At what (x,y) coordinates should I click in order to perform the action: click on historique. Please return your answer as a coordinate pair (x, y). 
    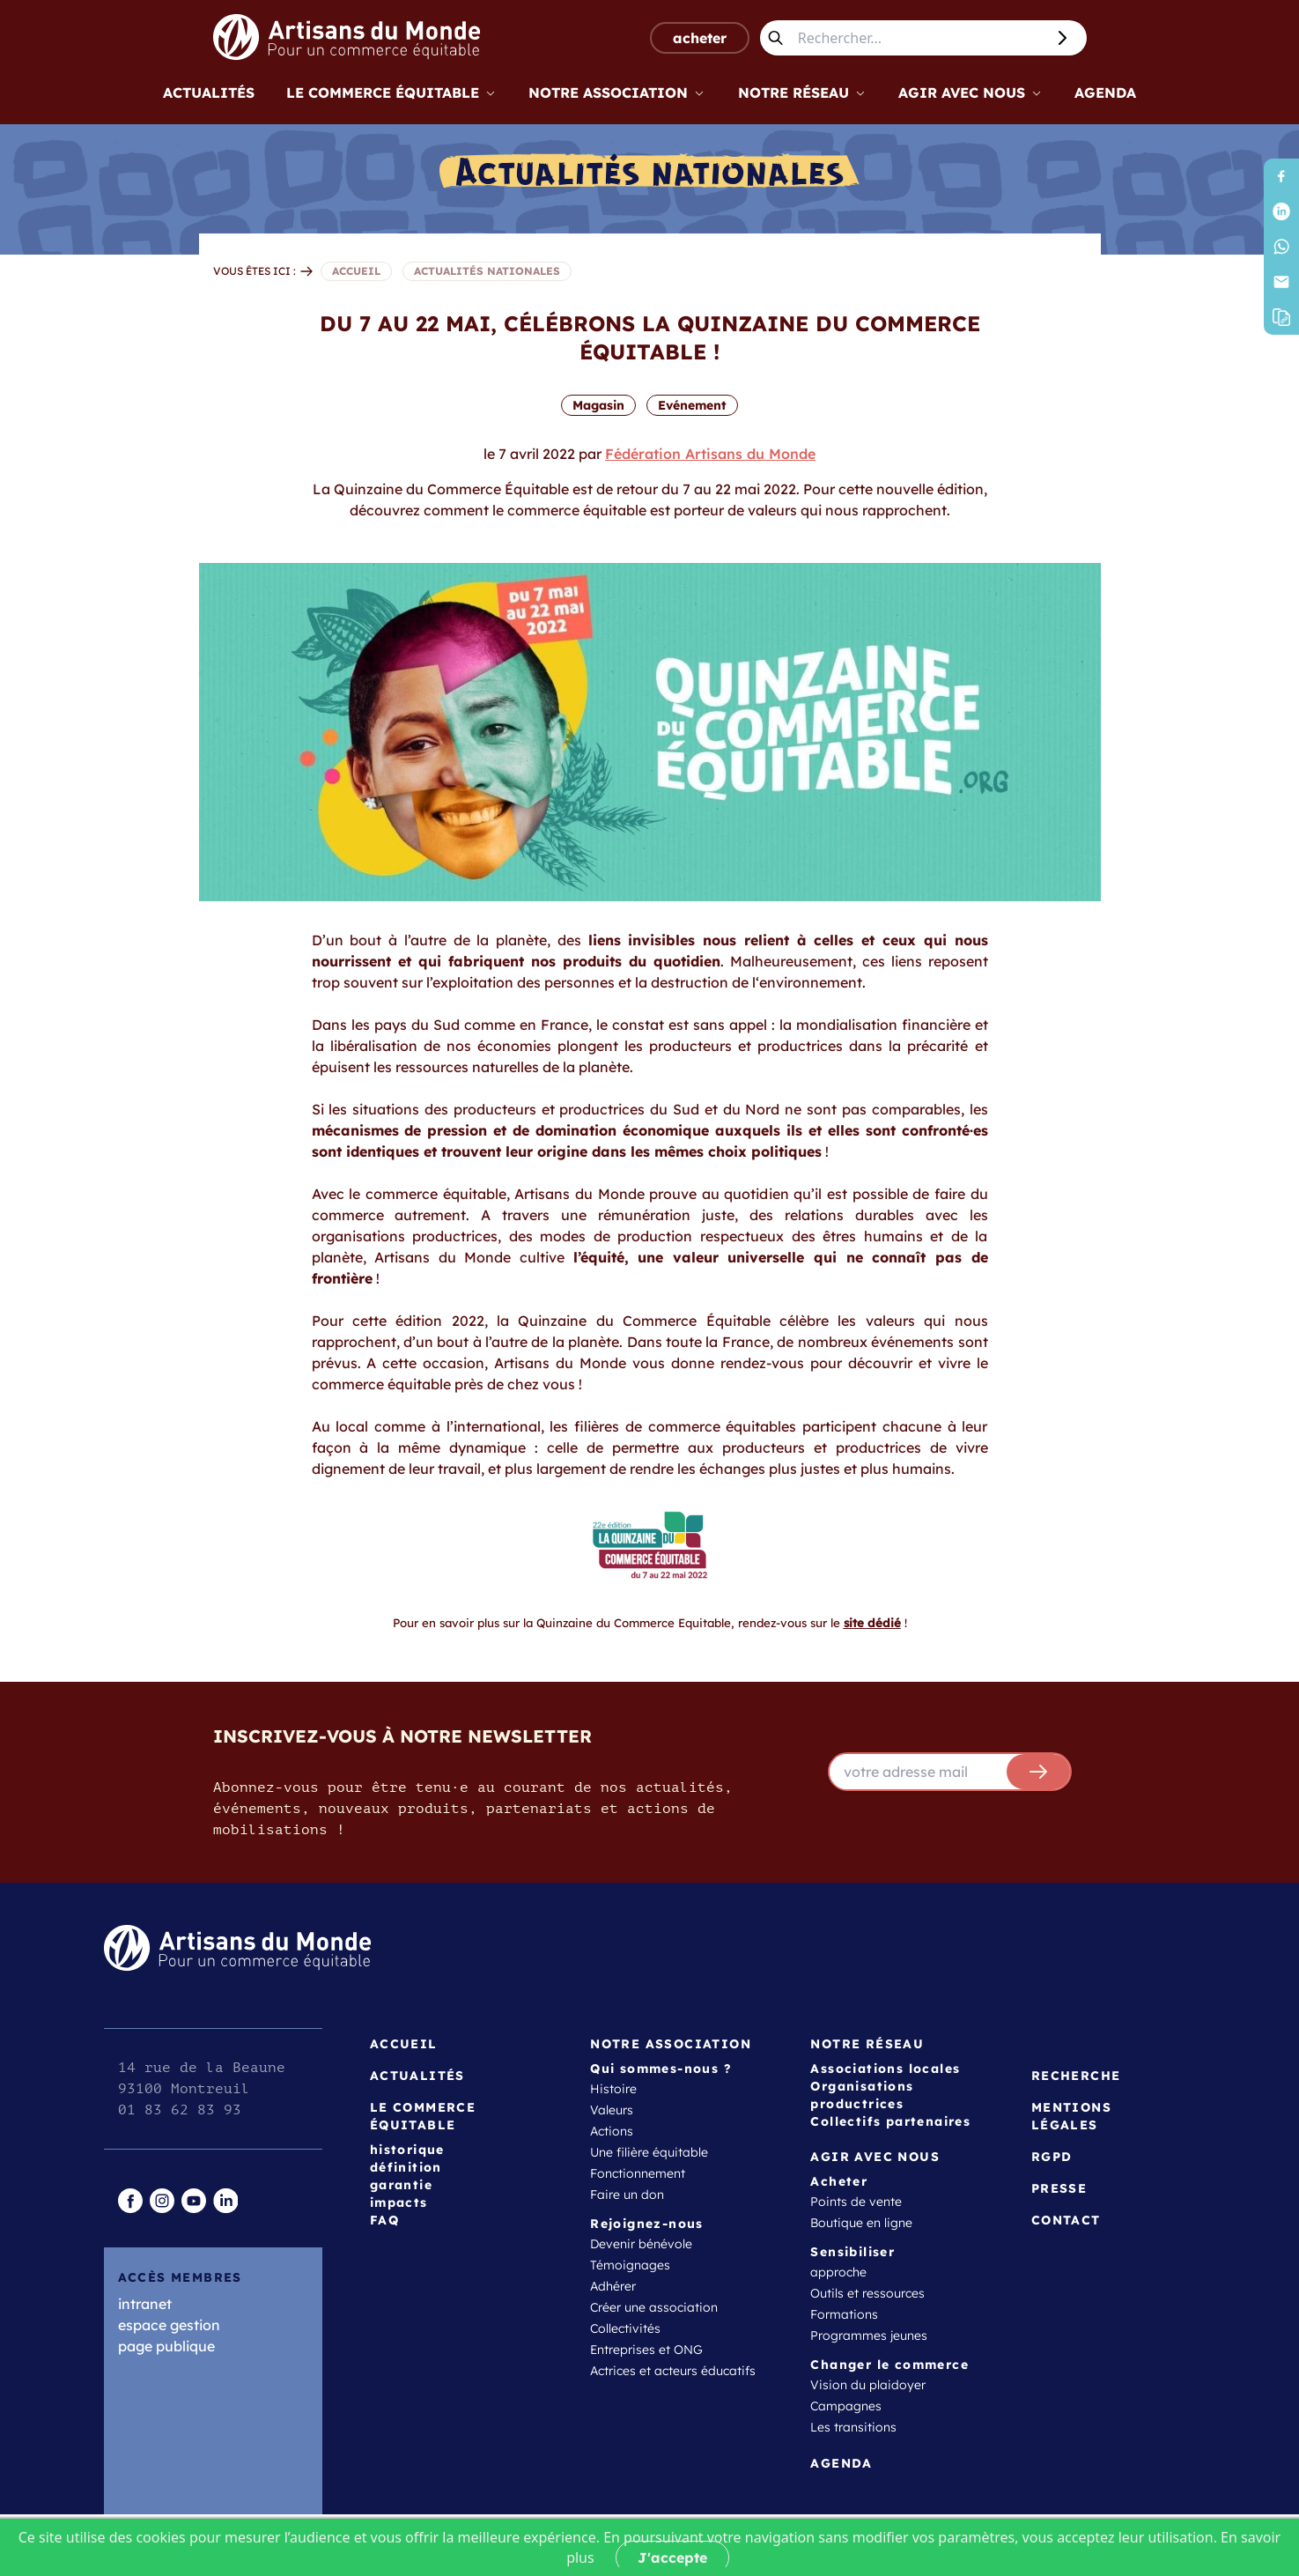
    Looking at the image, I should click on (407, 2150).